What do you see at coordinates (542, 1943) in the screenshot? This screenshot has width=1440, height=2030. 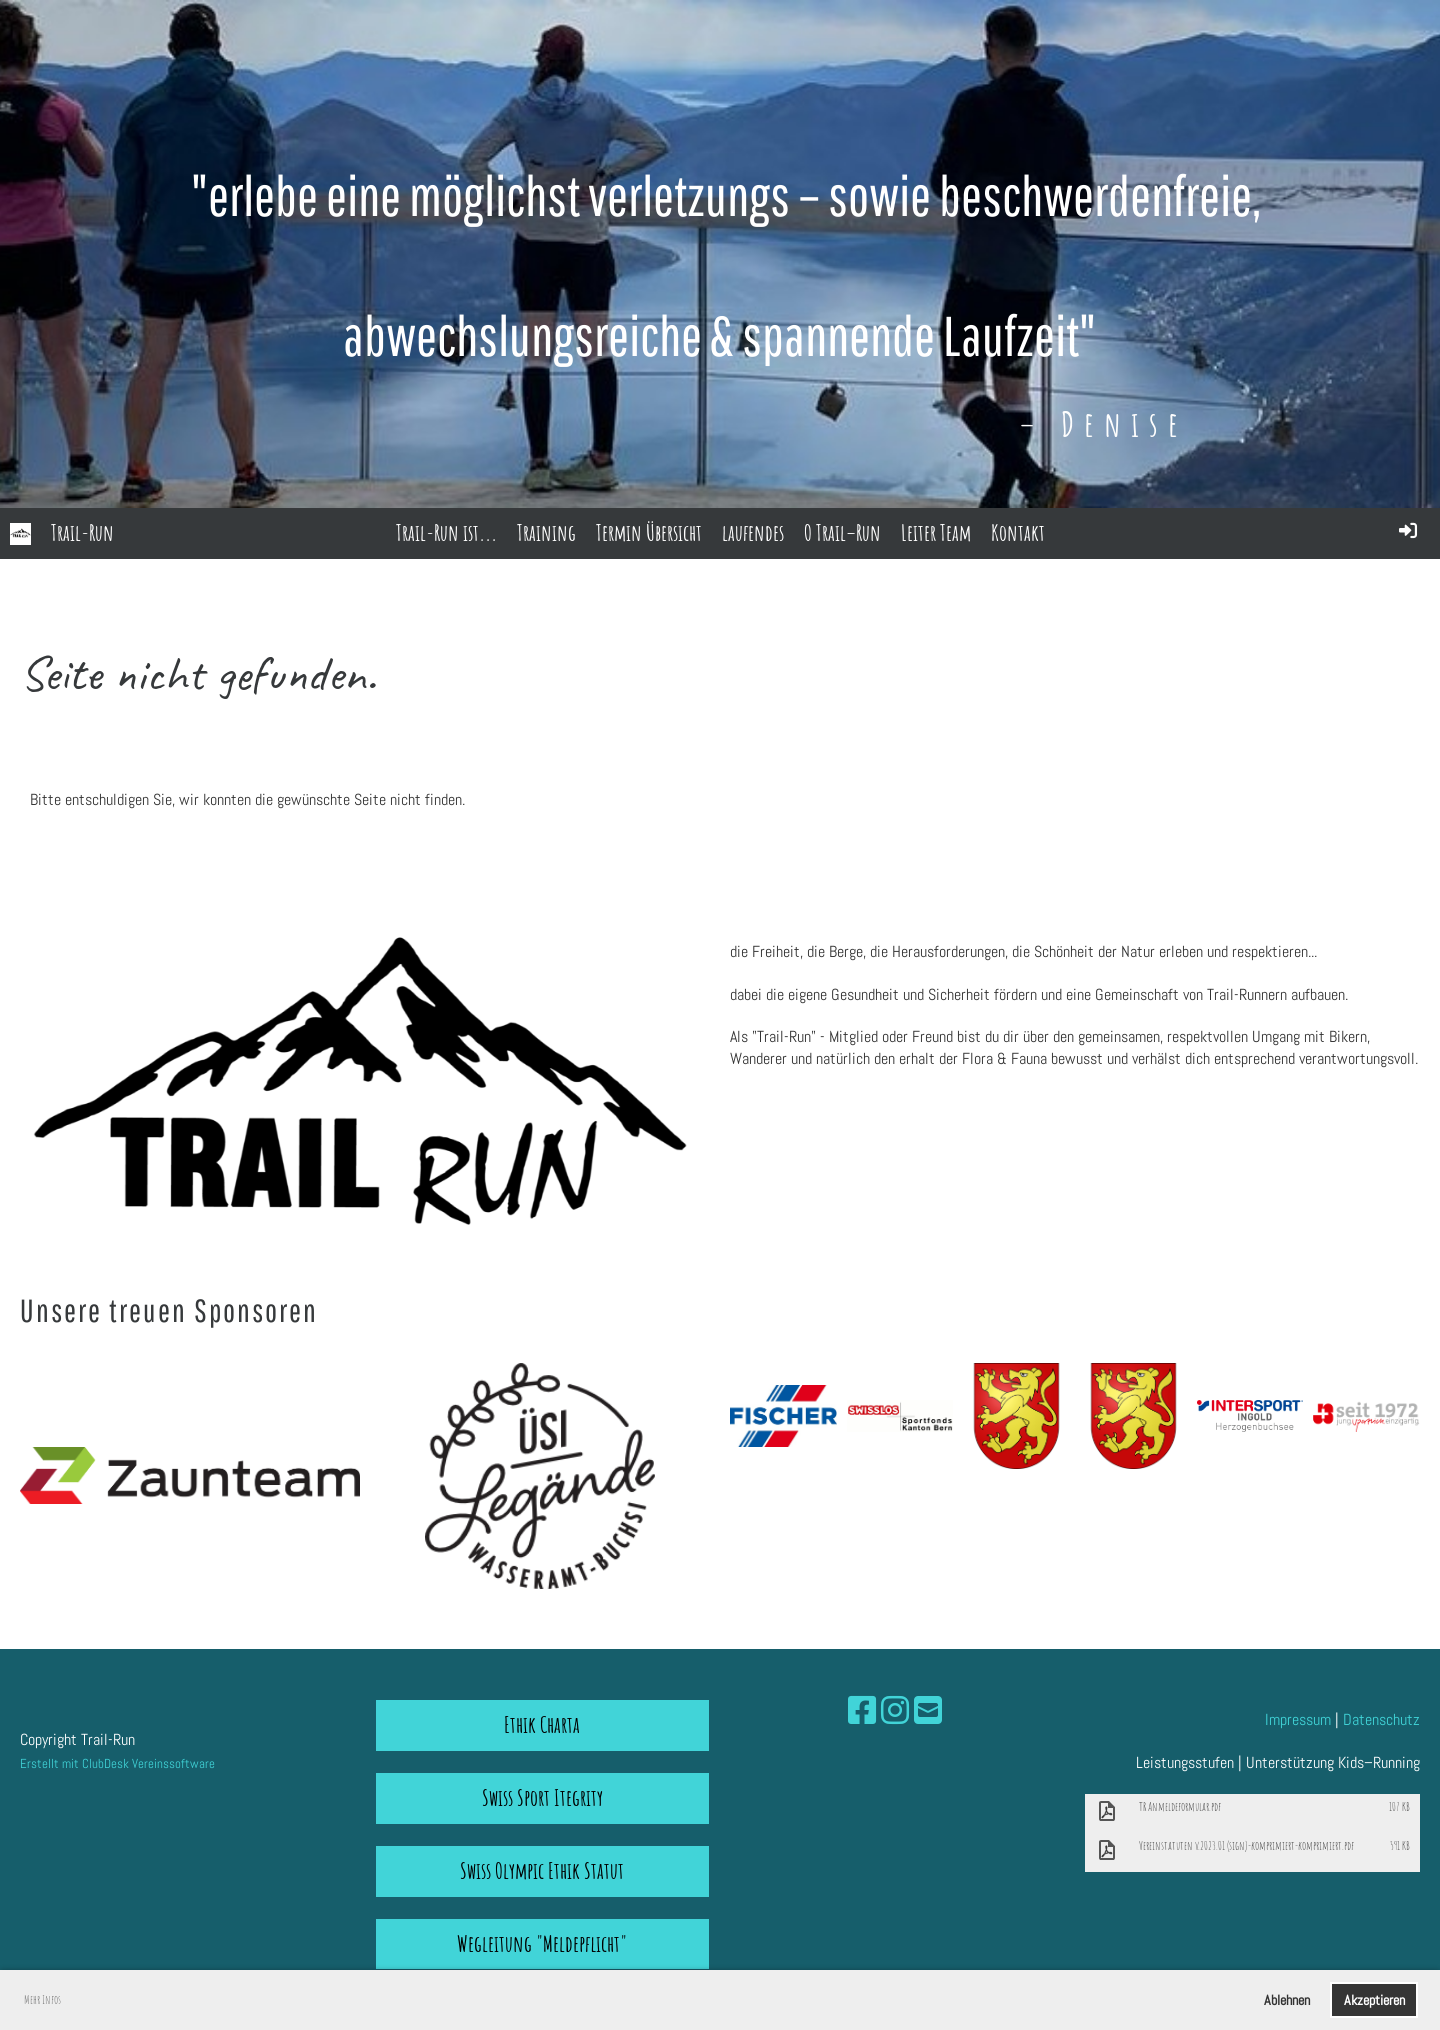 I see `Wegleitung "Meldepflicht"` at bounding box center [542, 1943].